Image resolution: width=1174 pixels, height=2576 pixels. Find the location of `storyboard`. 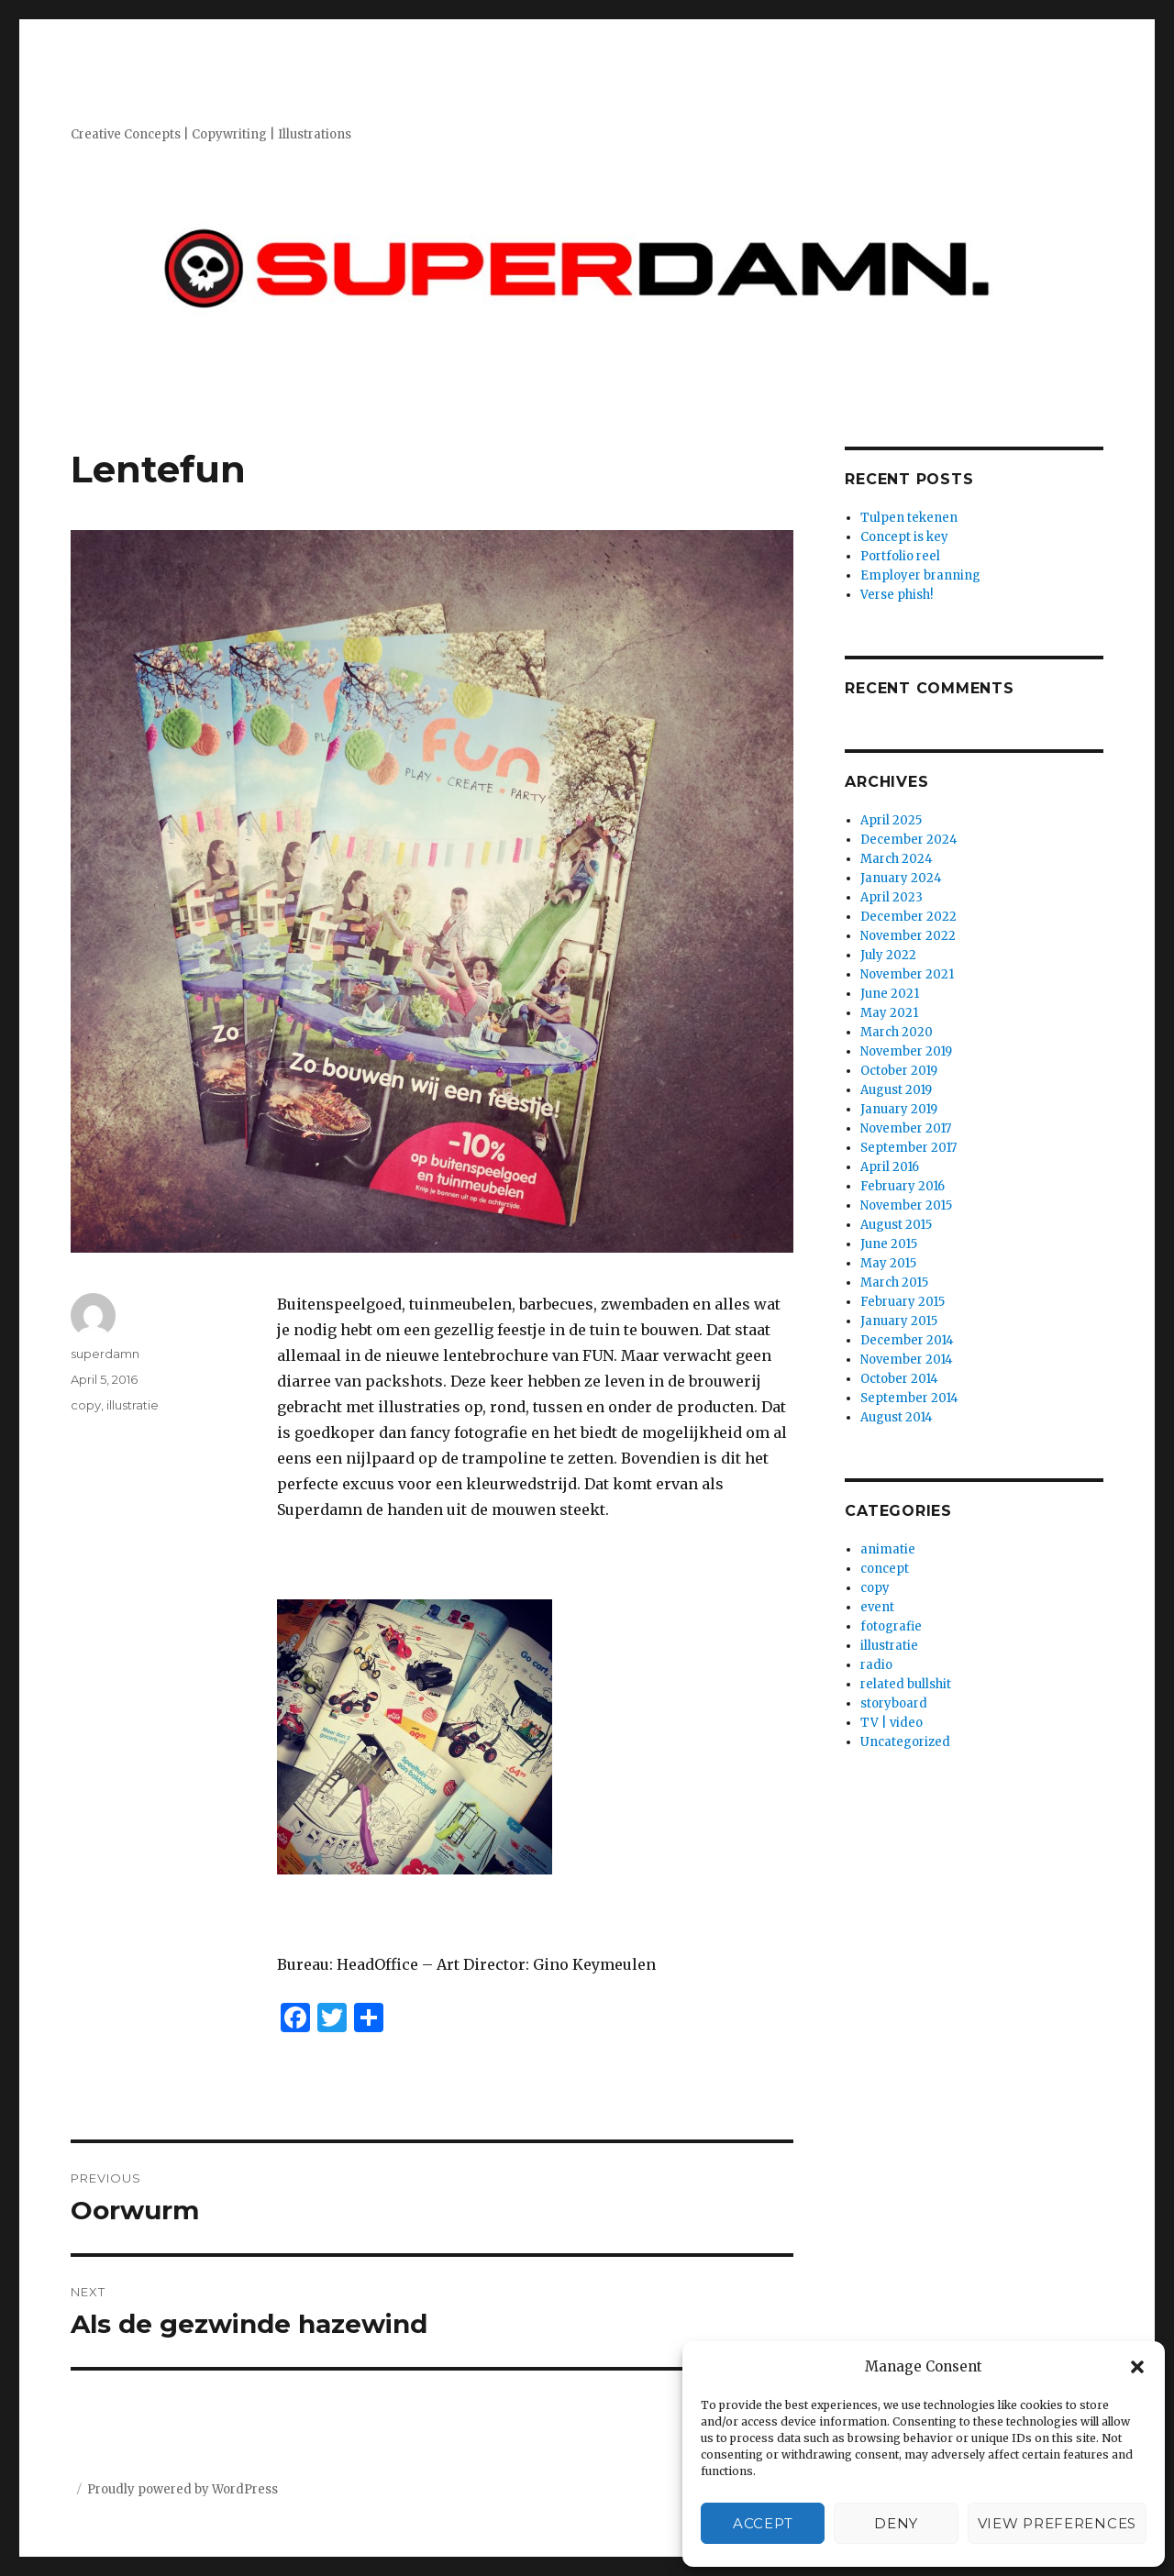

storyboard is located at coordinates (893, 1703).